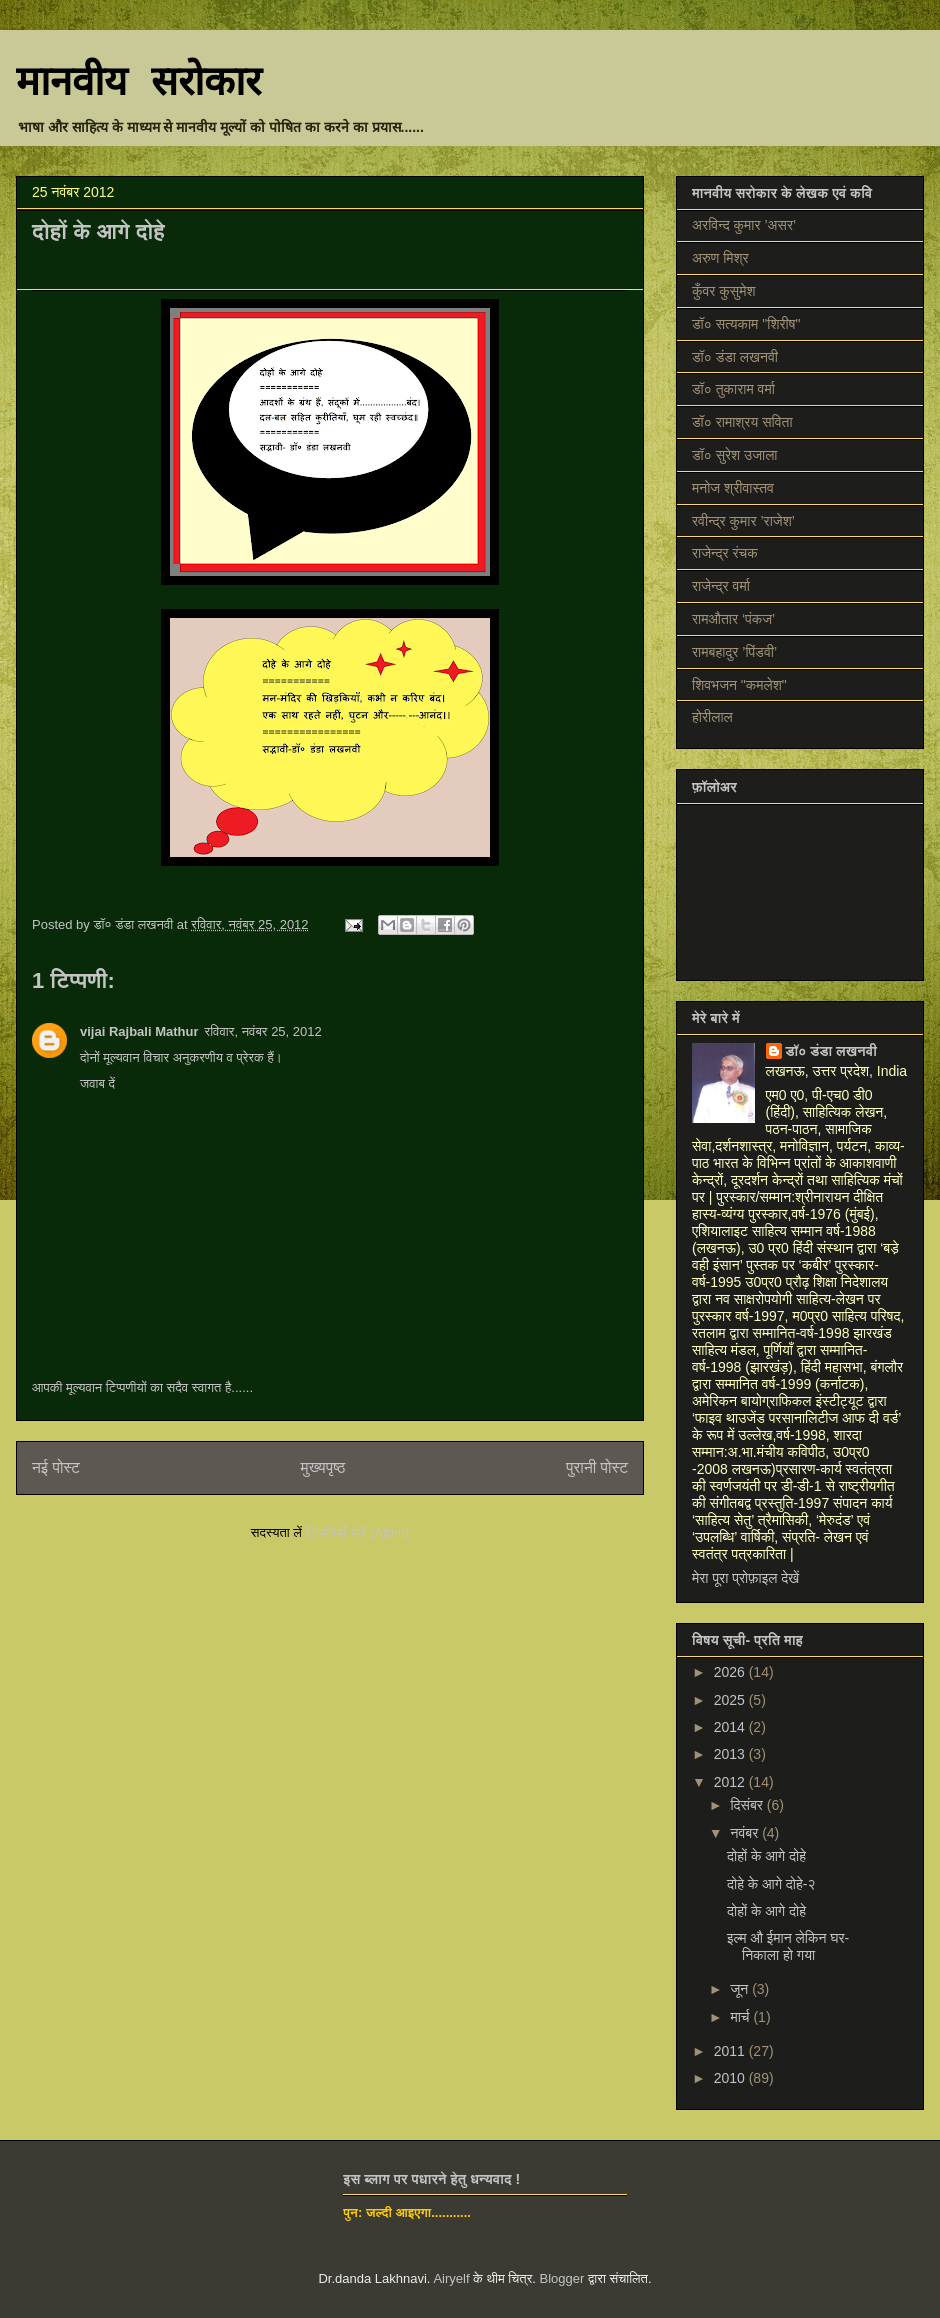 The height and width of the screenshot is (2318, 940). Describe the element at coordinates (731, 1727) in the screenshot. I see `2014` at that location.